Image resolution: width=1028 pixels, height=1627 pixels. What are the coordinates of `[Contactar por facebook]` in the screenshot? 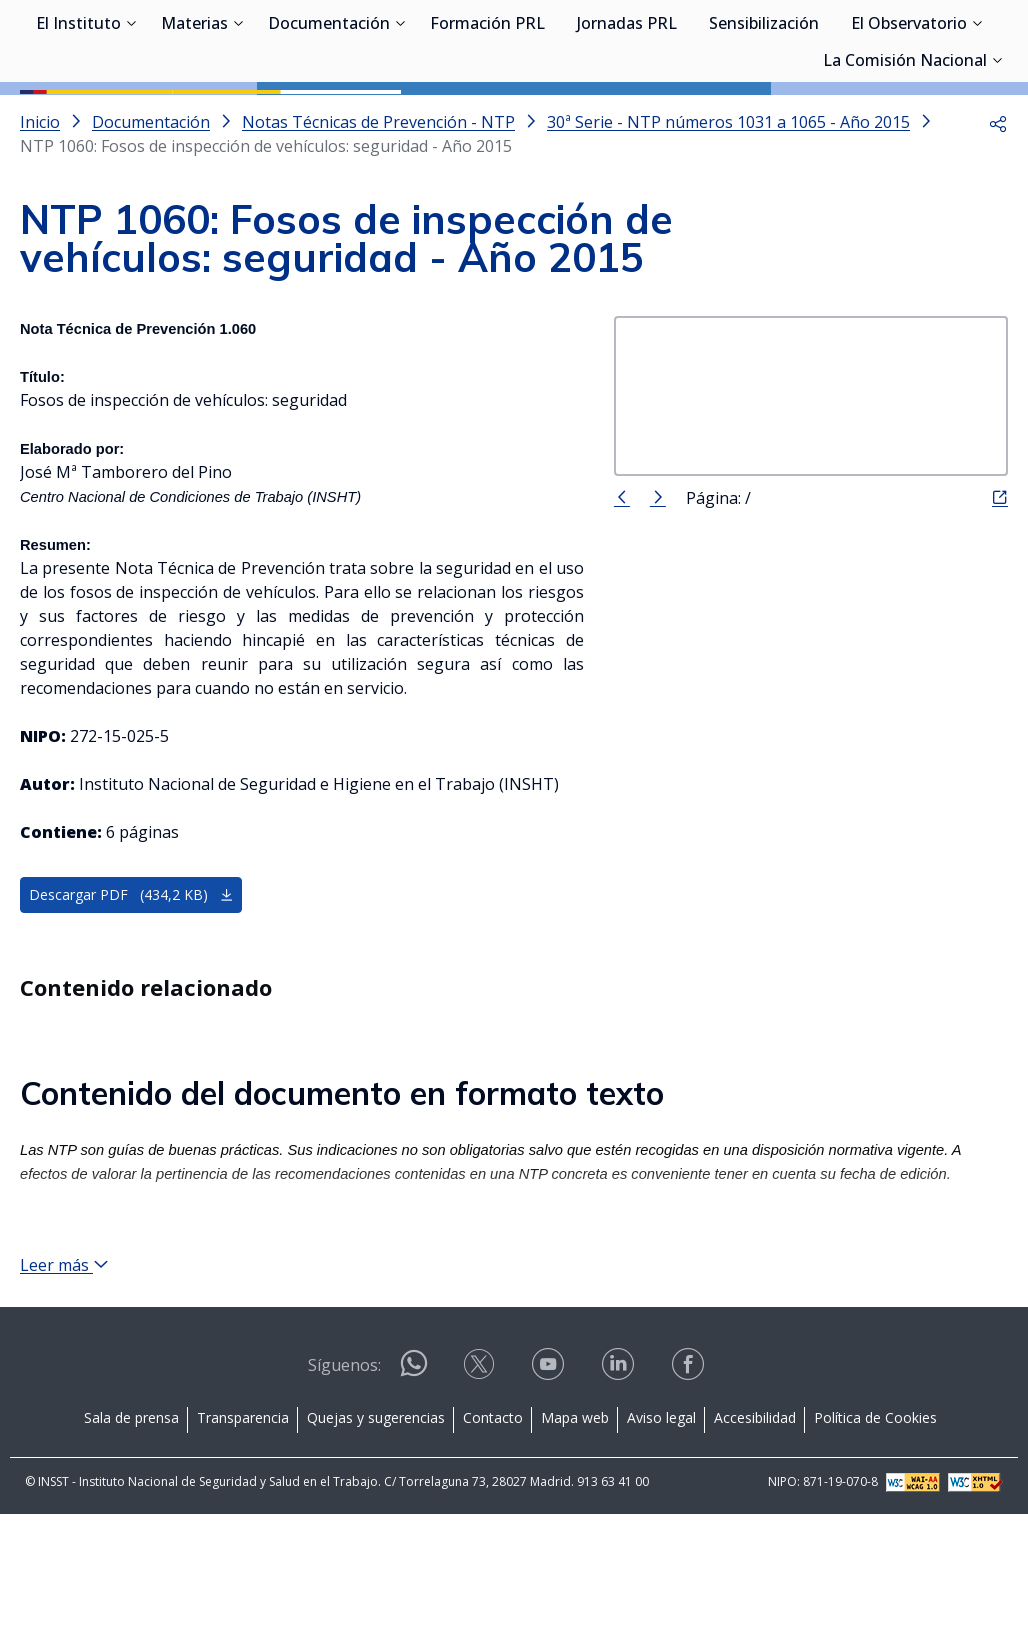 It's located at (690, 1483).